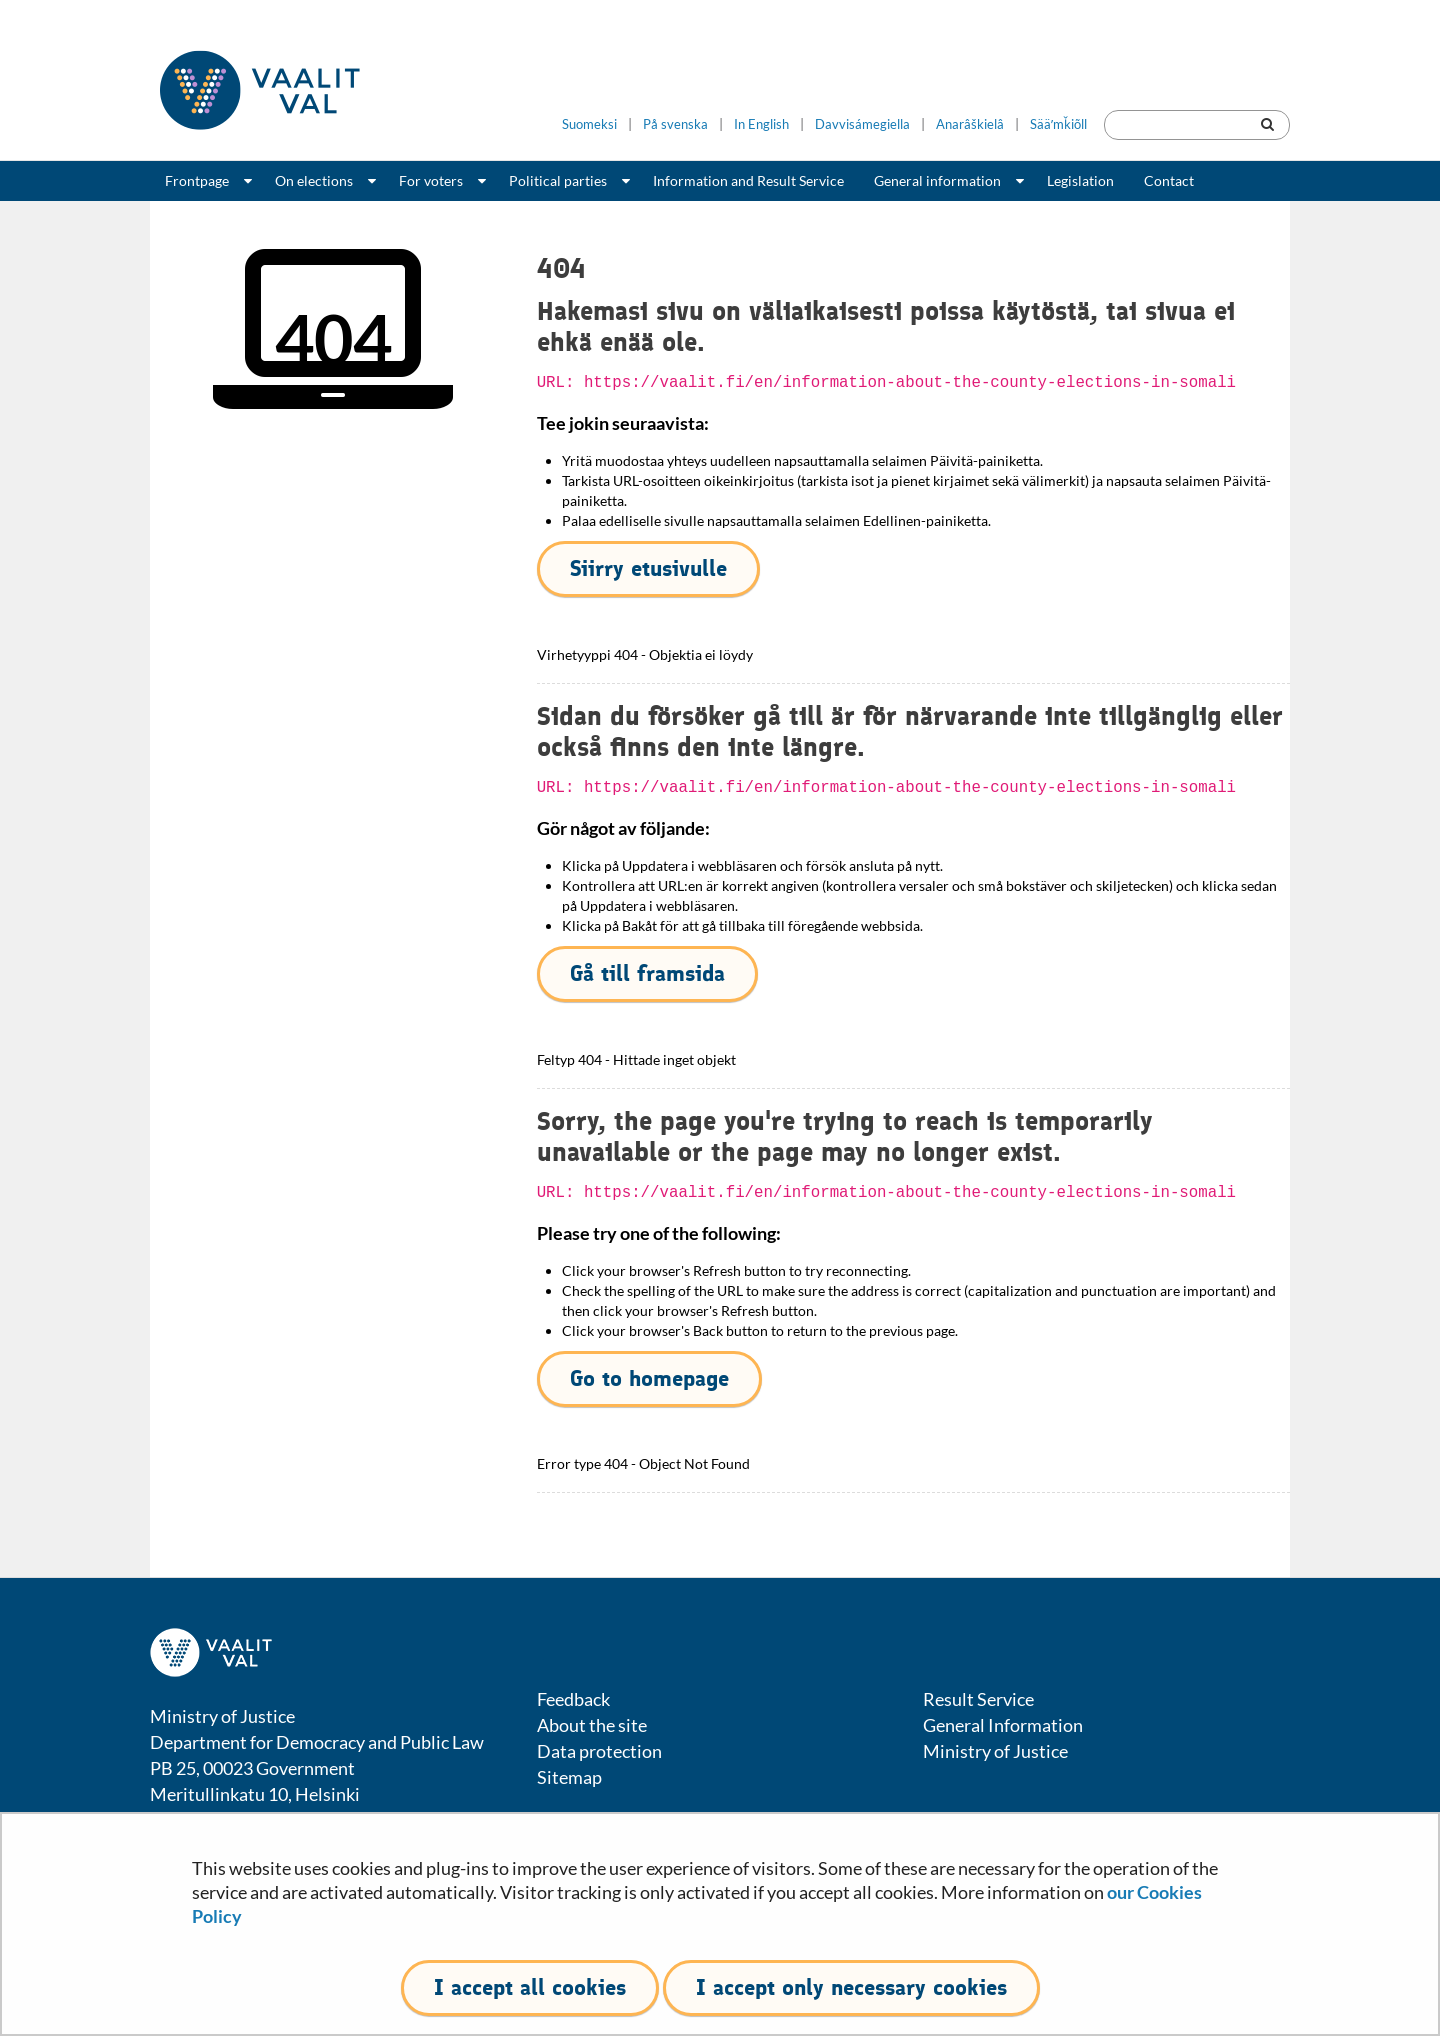 This screenshot has width=1440, height=2036. Describe the element at coordinates (761, 124) in the screenshot. I see `In English` at that location.